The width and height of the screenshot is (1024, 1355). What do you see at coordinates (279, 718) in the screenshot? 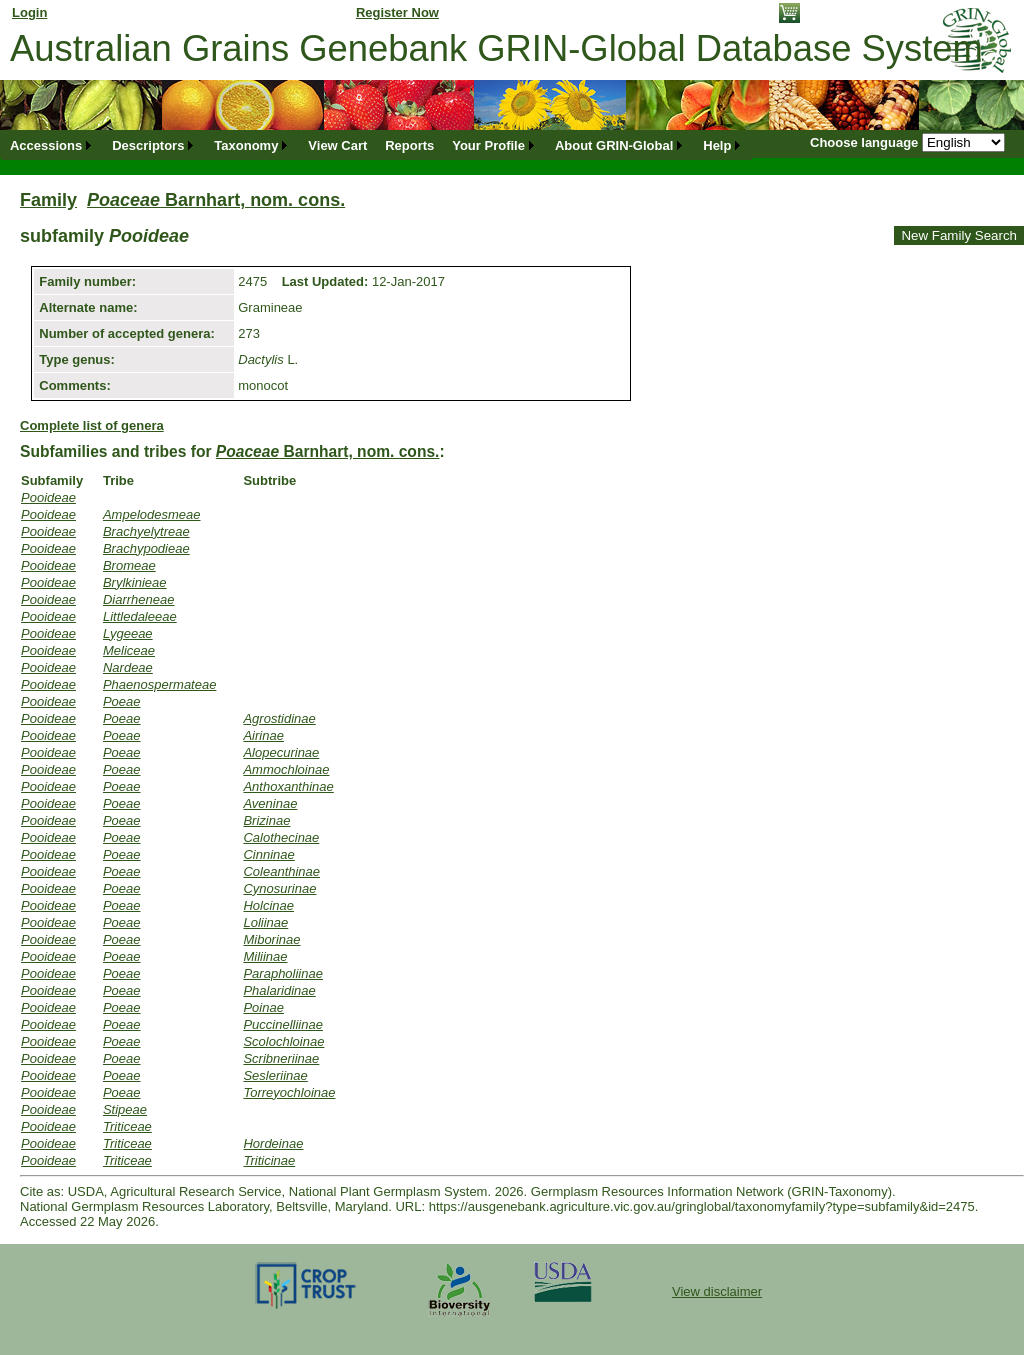
I see `Agrostidinae` at bounding box center [279, 718].